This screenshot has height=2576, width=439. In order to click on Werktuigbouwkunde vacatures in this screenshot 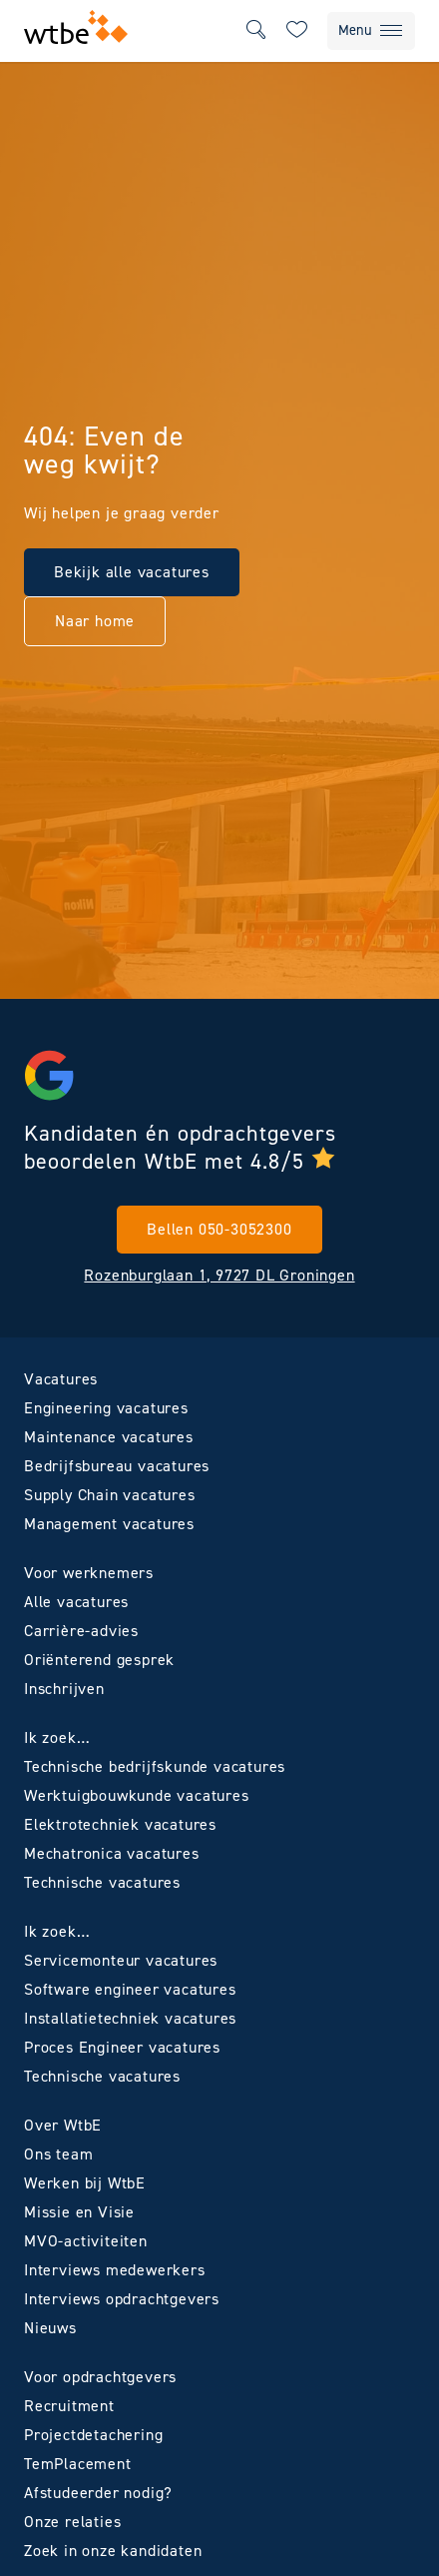, I will do `click(136, 1795)`.